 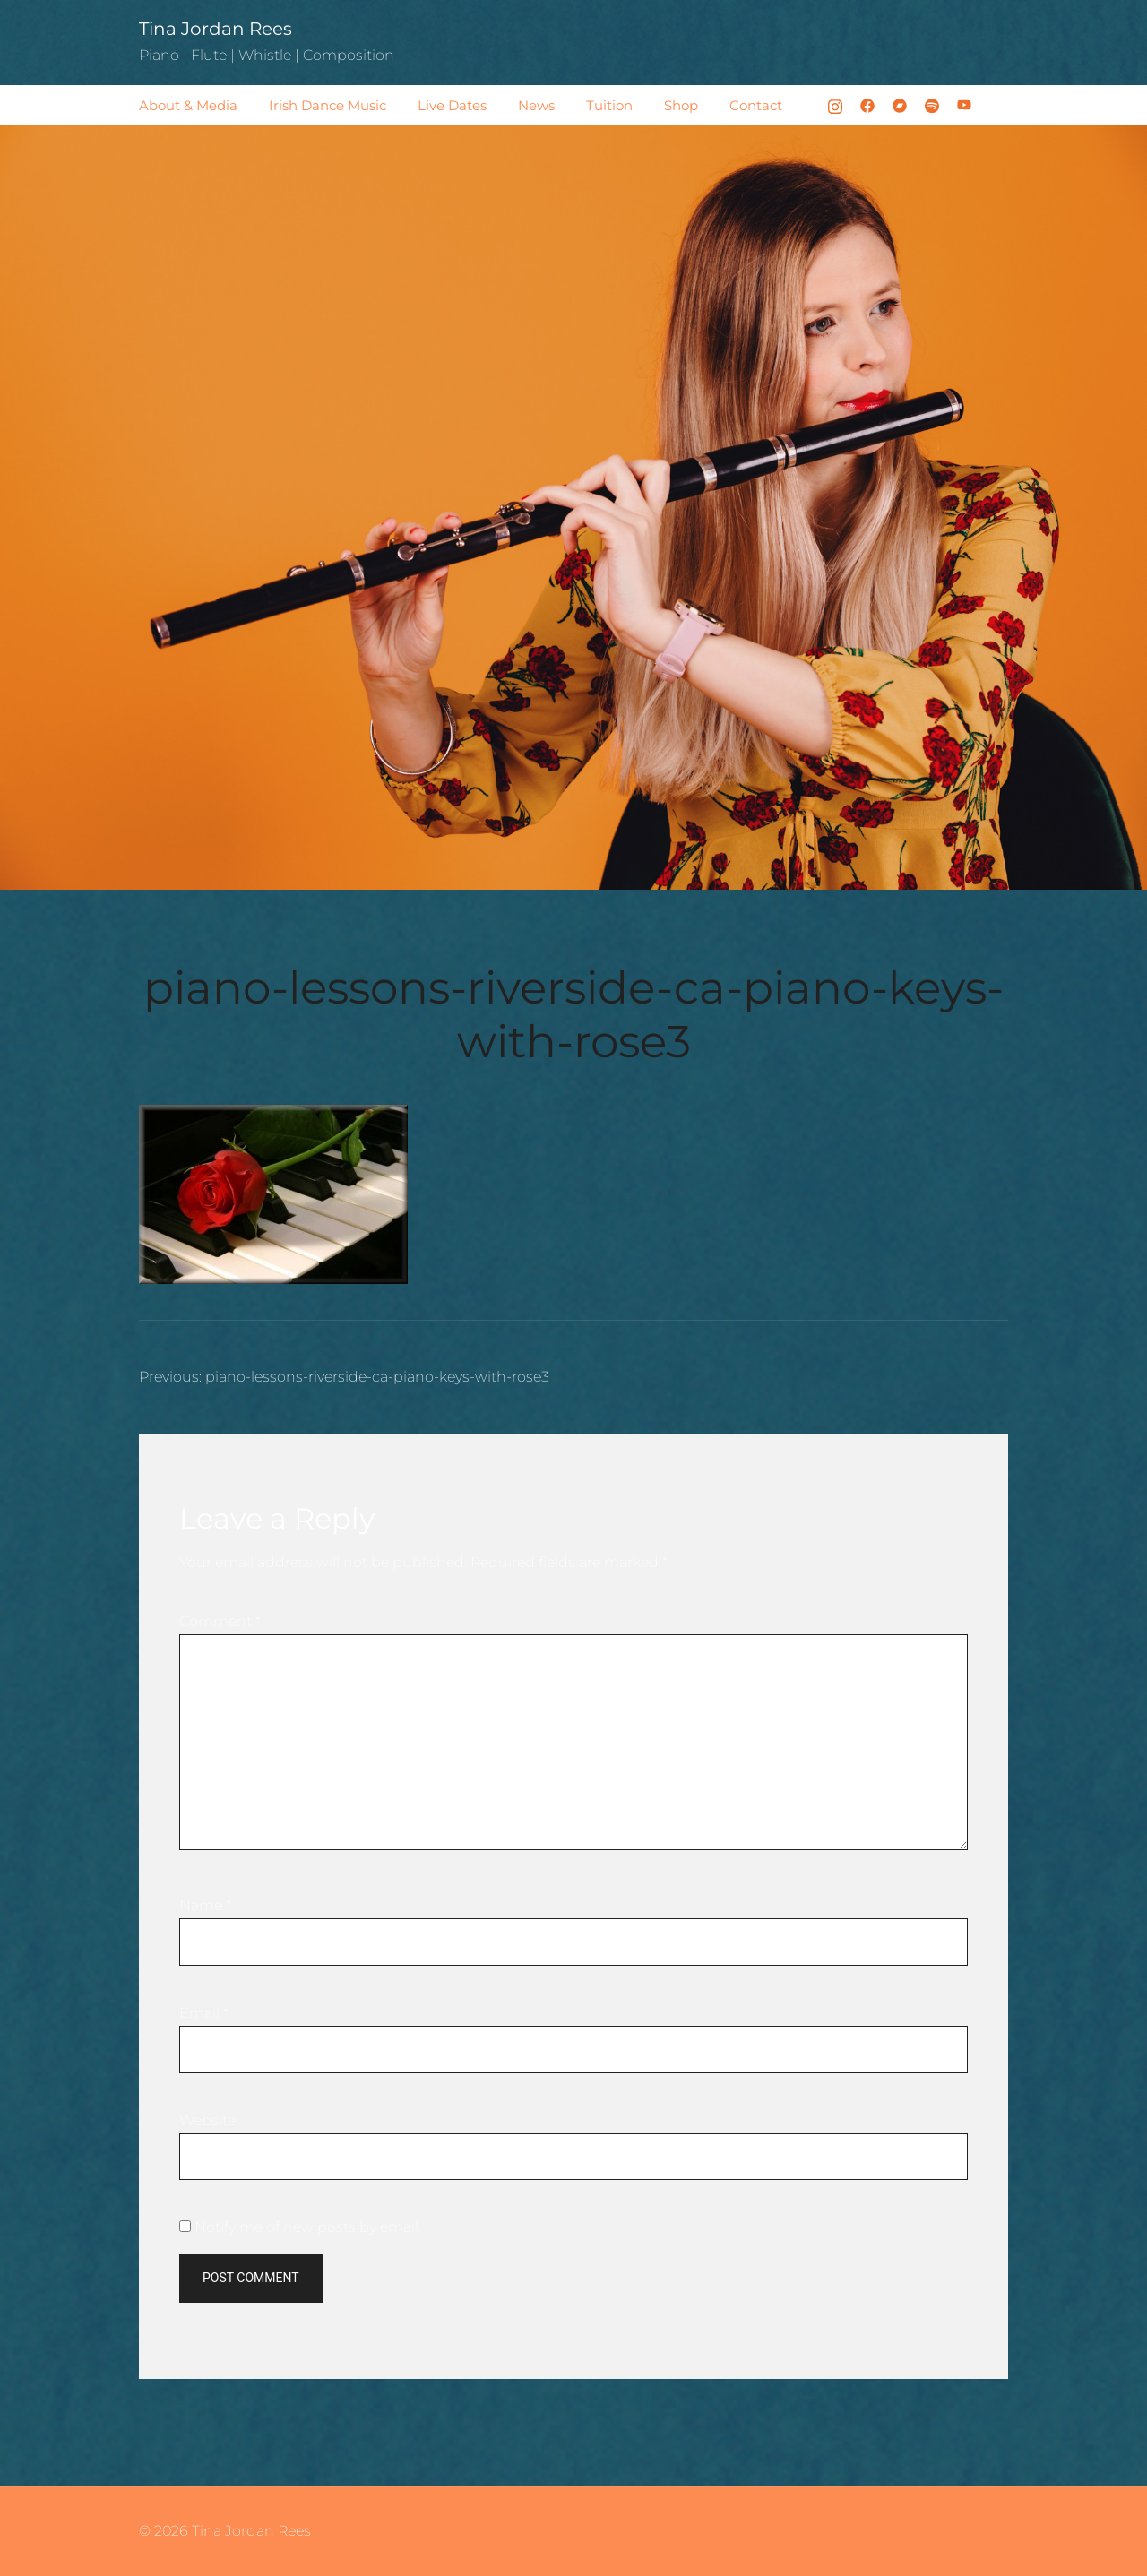 What do you see at coordinates (307, 2227) in the screenshot?
I see `Notify me of new posts by email.` at bounding box center [307, 2227].